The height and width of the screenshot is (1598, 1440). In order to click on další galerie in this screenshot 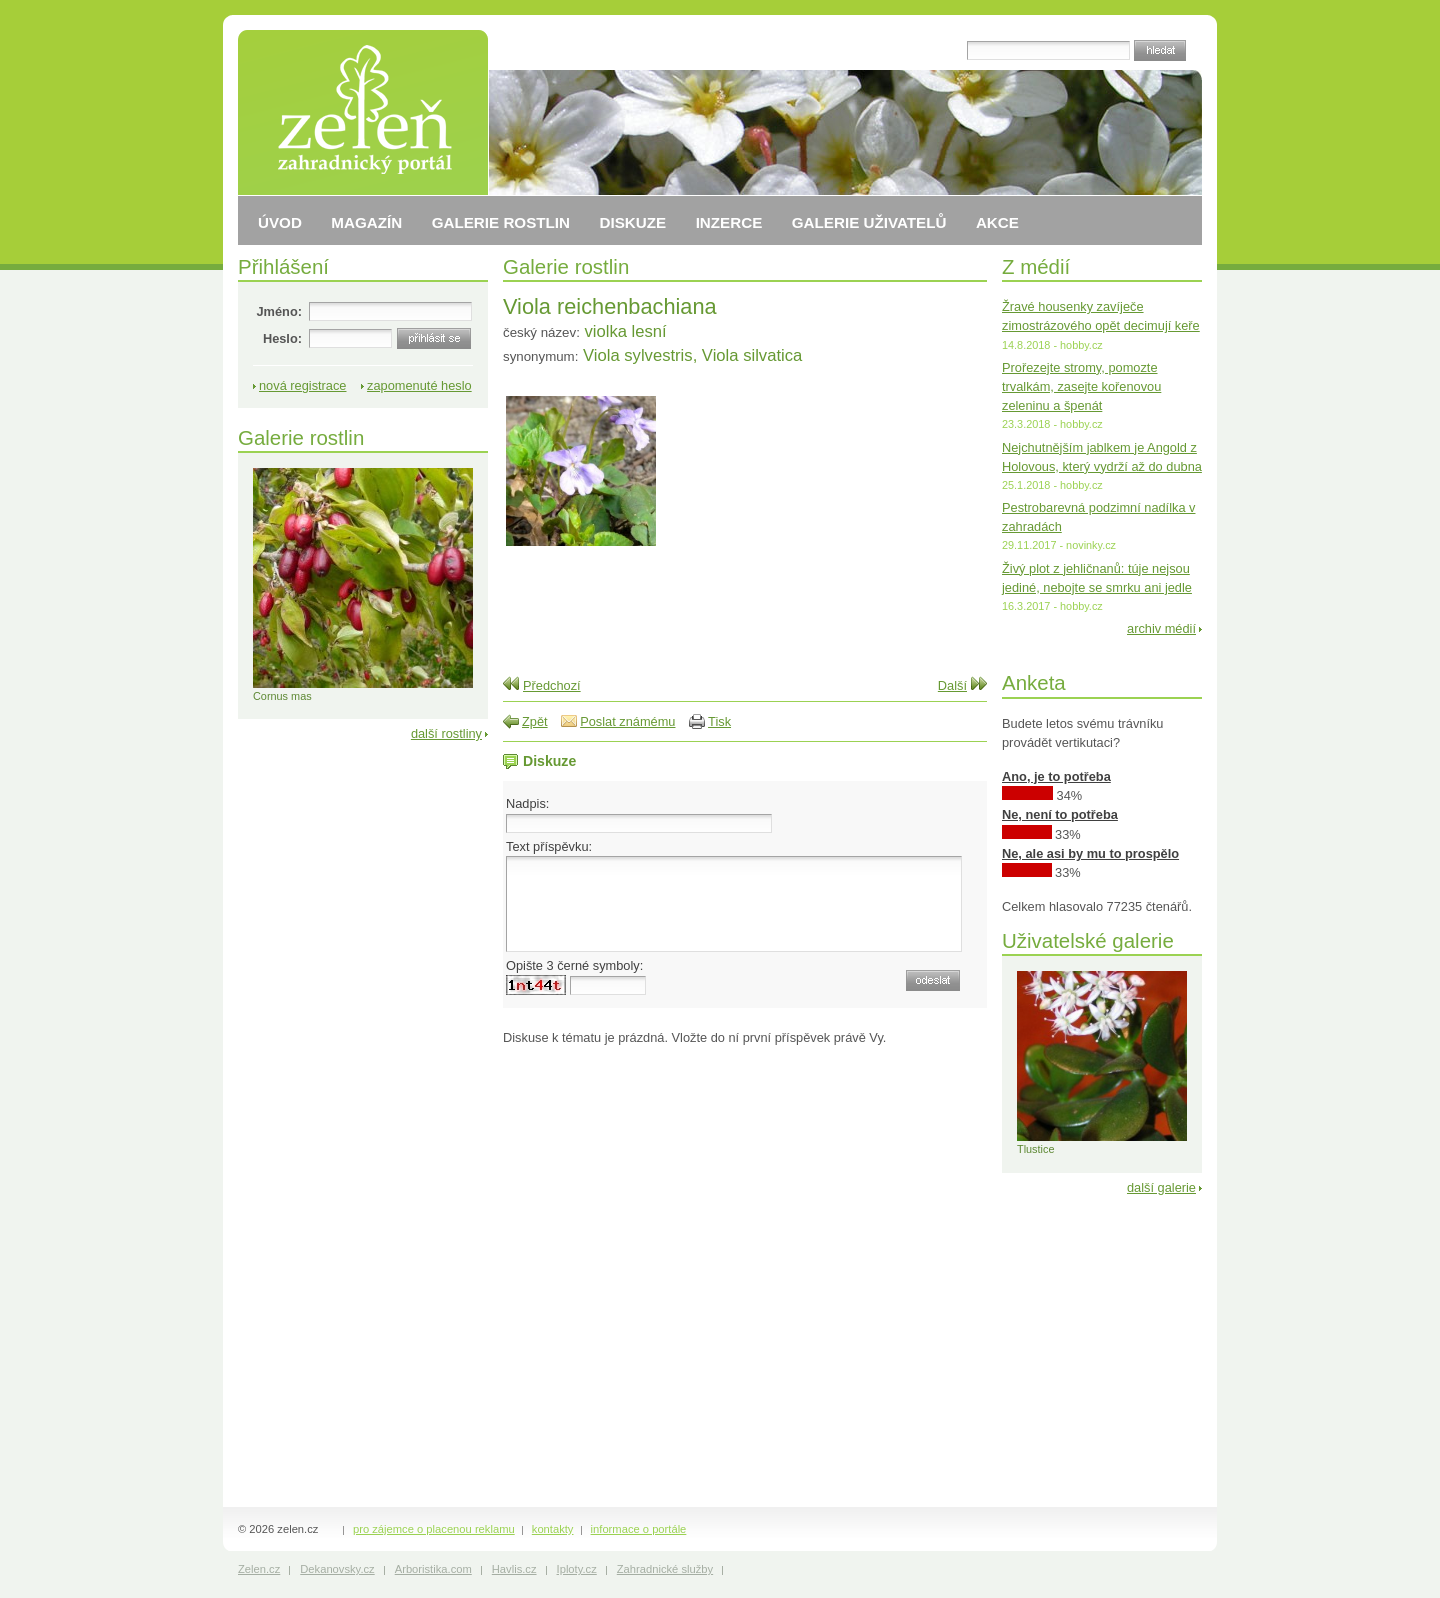, I will do `click(1161, 1187)`.